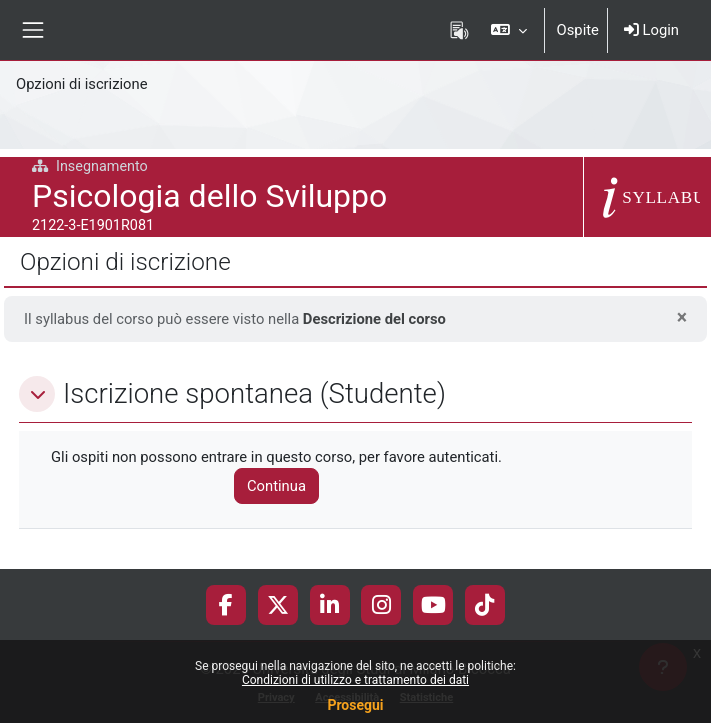  What do you see at coordinates (651, 30) in the screenshot?
I see `Login` at bounding box center [651, 30].